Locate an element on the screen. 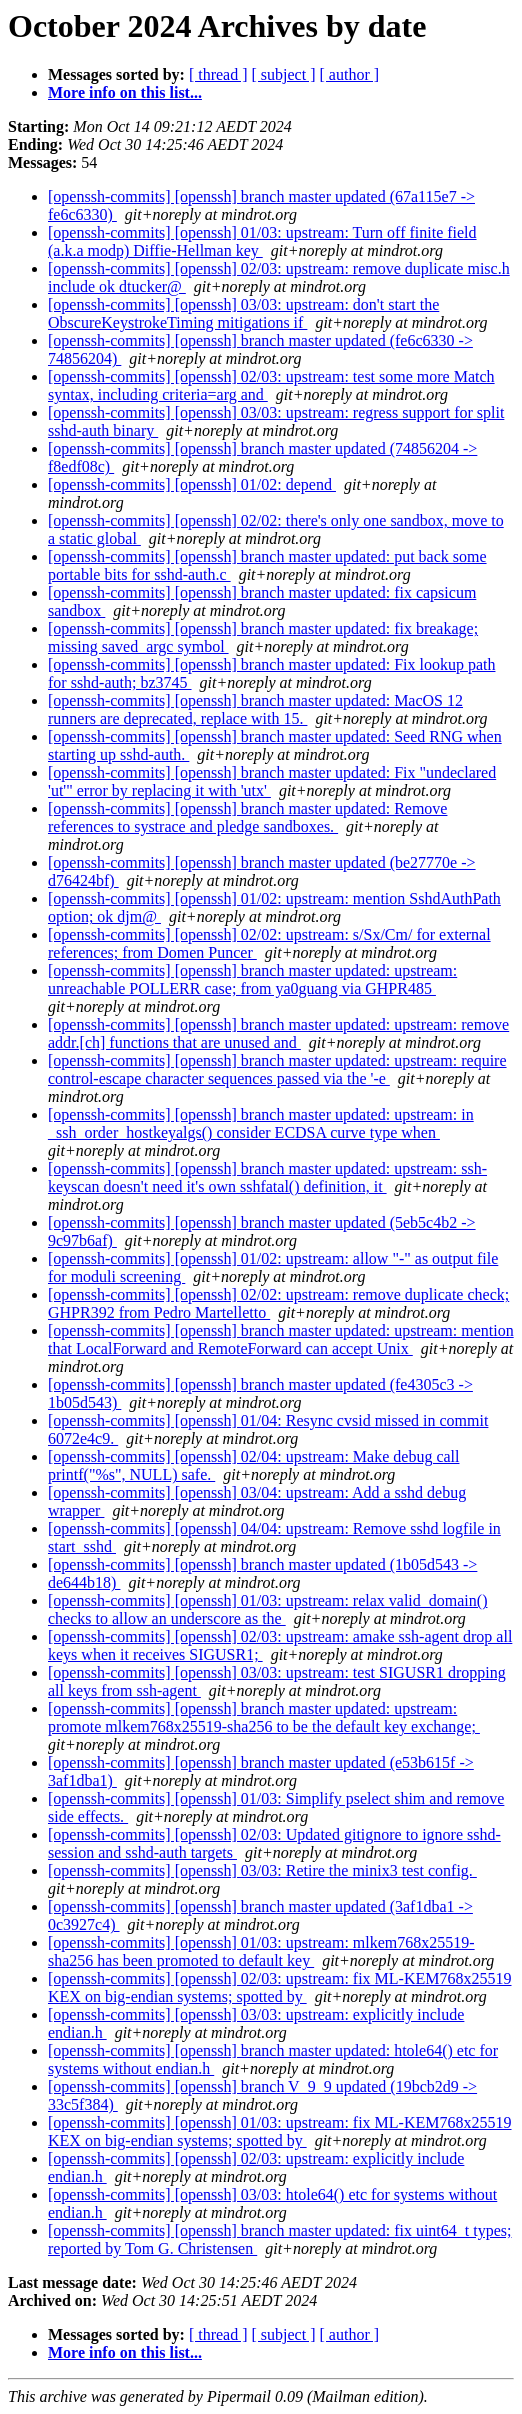 The image size is (522, 2414). [openssh-commits] [openssh] branch master updated: Remove references to systrace and pledge sandboxes. is located at coordinates (247, 817).